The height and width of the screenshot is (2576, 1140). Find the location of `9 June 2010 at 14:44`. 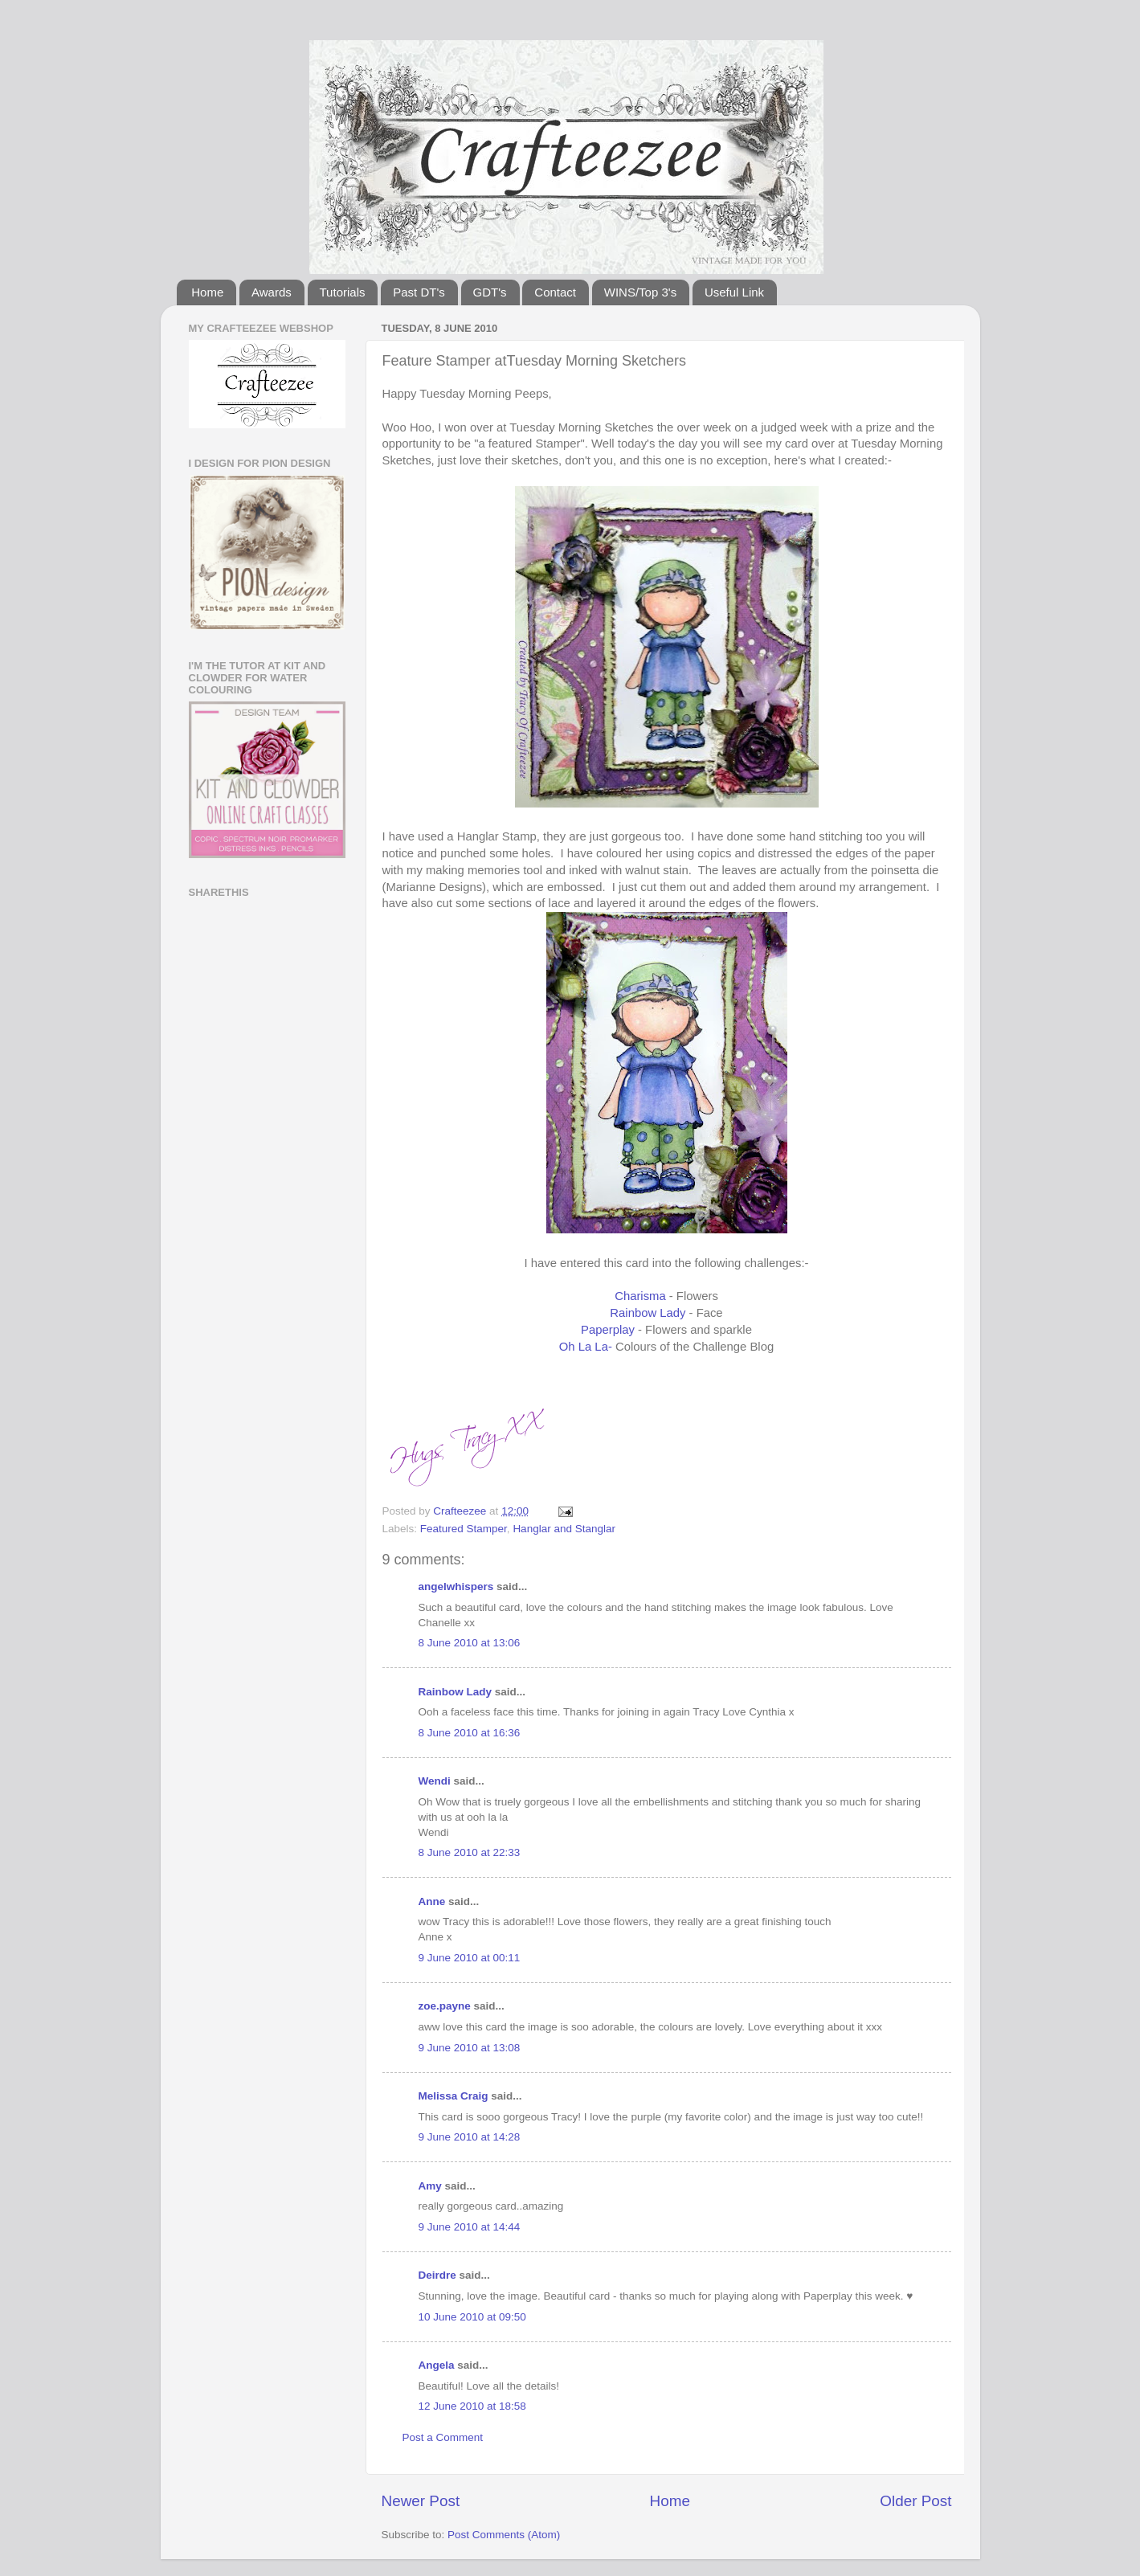

9 June 2010 at 14:44 is located at coordinates (470, 2227).